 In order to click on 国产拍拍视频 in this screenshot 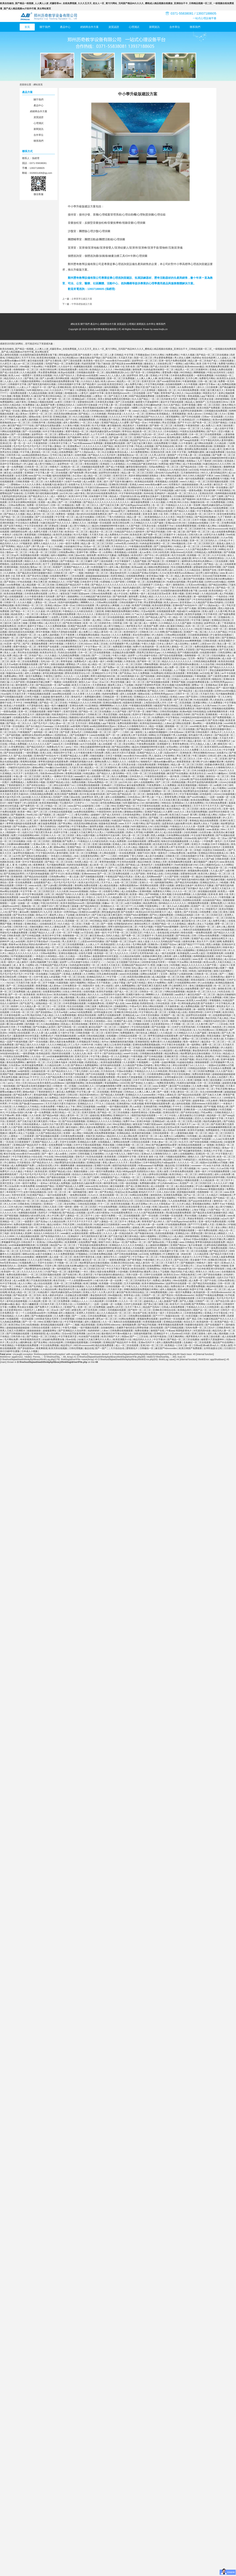, I will do `click(148, 676)`.